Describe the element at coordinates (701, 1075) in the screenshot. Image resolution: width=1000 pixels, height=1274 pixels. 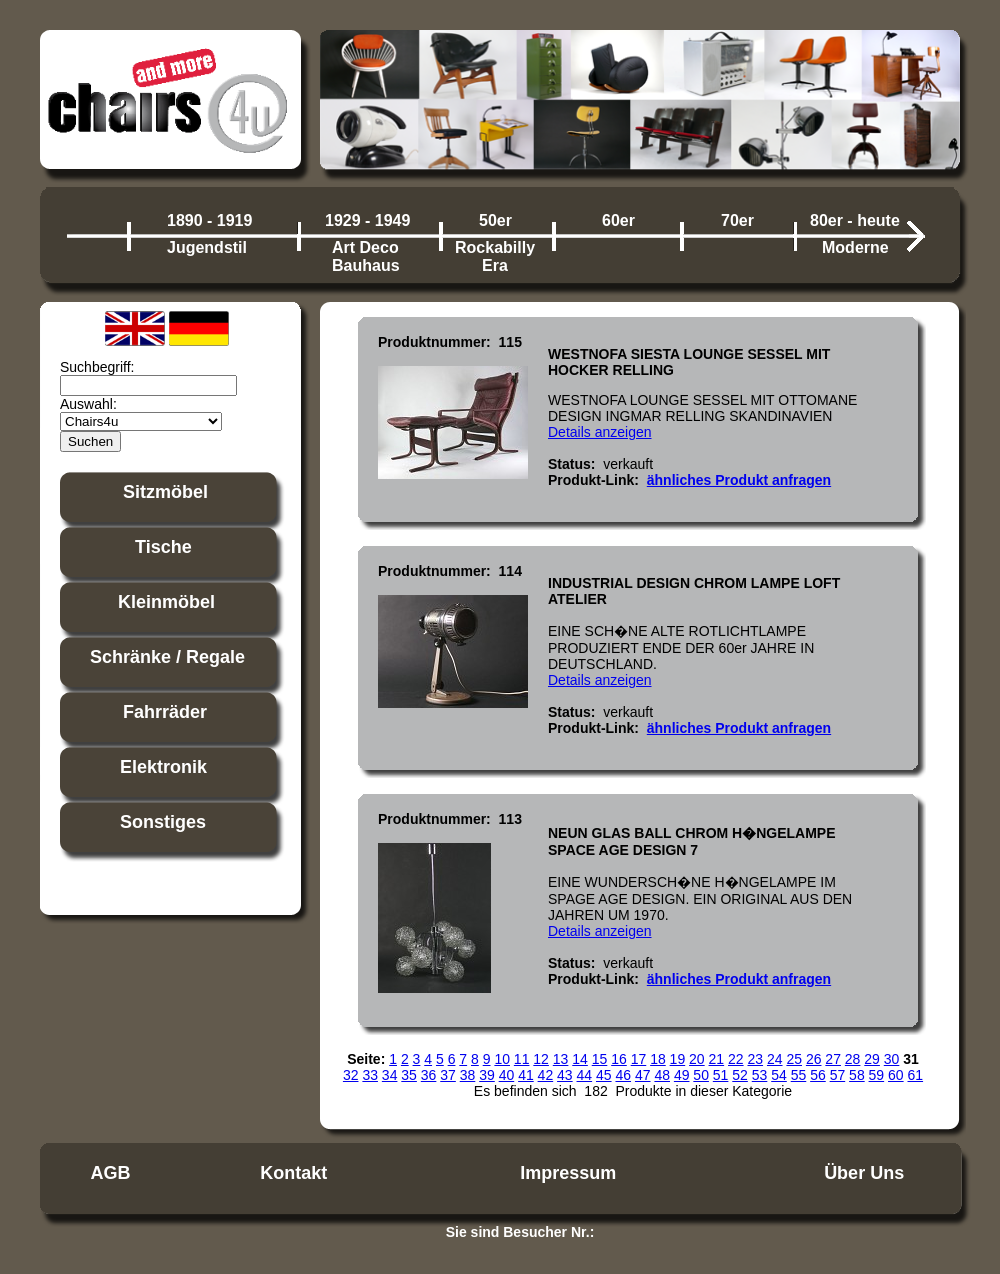
I see `50` at that location.